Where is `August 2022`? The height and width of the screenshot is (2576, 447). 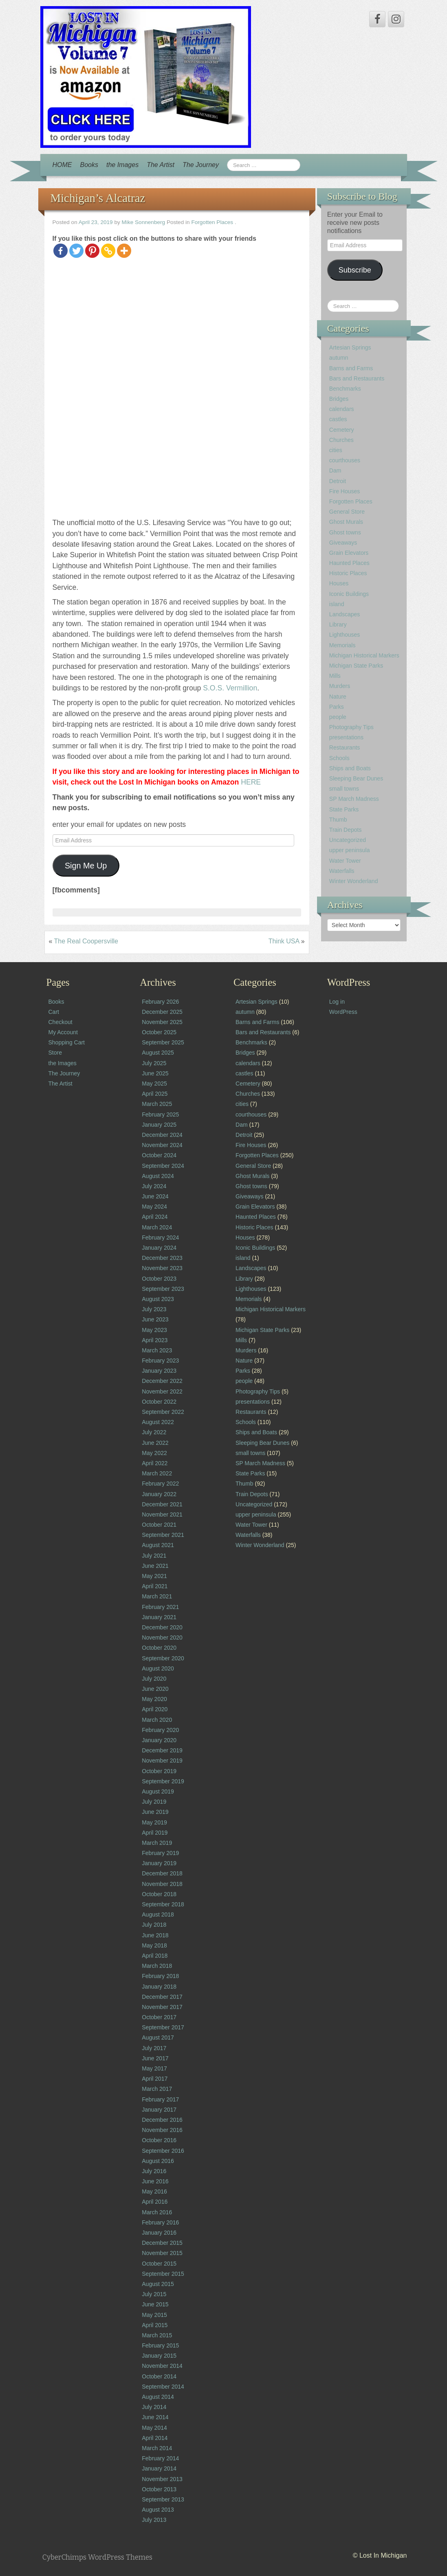 August 2022 is located at coordinates (158, 1422).